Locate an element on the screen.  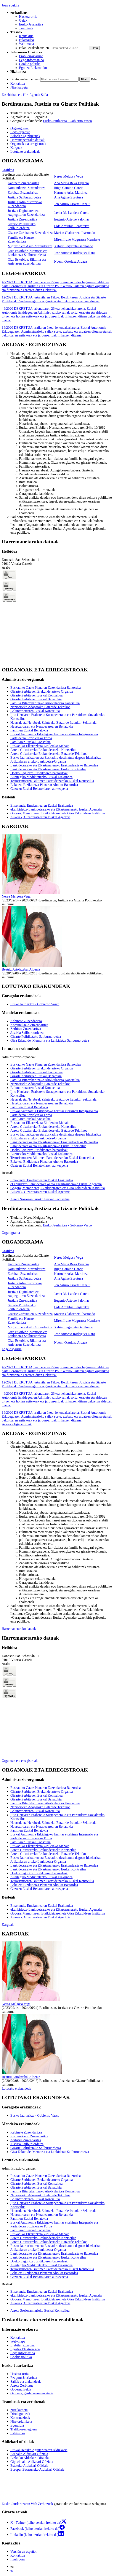
Hasiera-orria is located at coordinates (28, 16).